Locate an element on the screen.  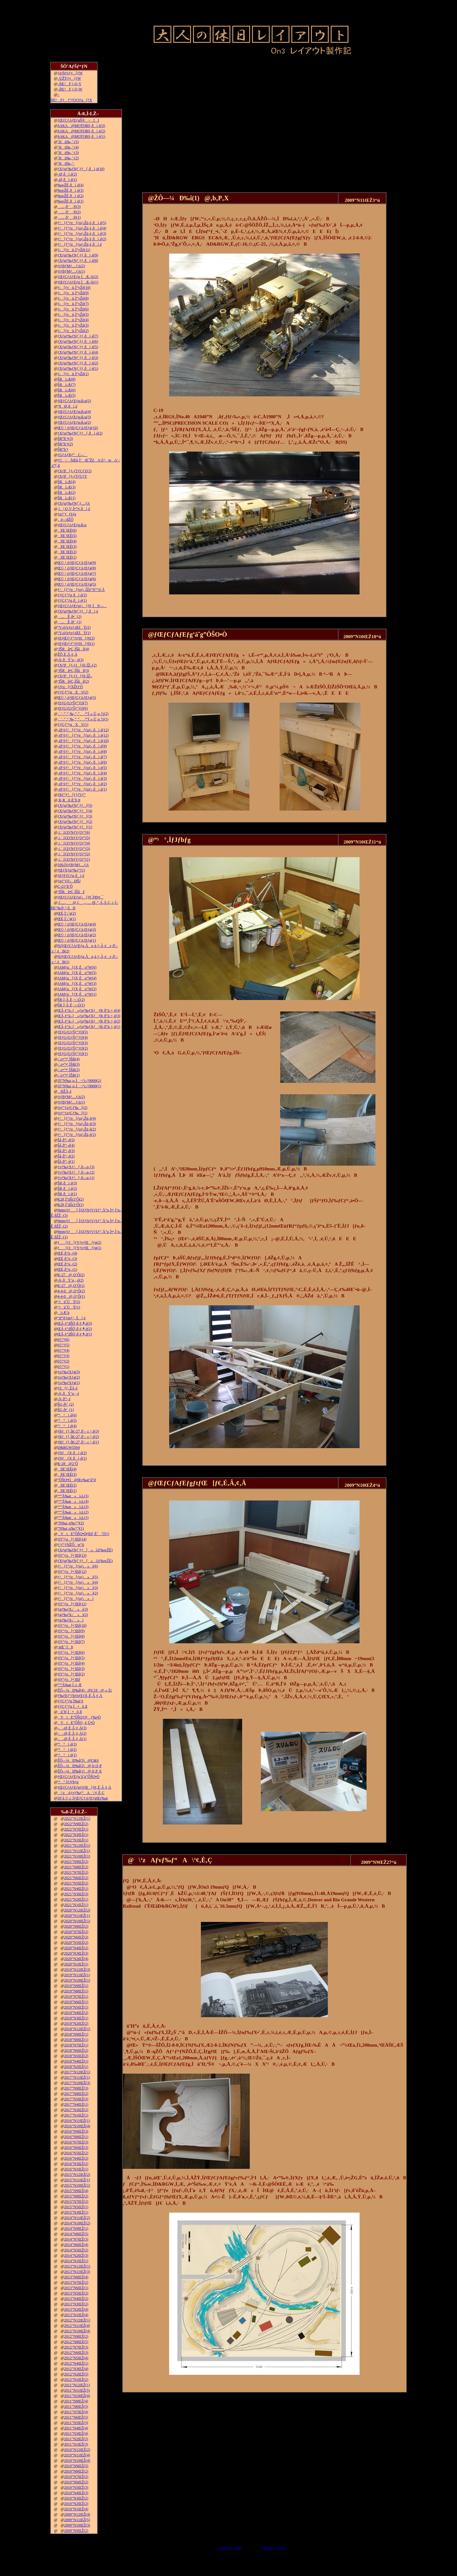
îŒ`ŒÉ(3) is located at coordinates (66, 546).